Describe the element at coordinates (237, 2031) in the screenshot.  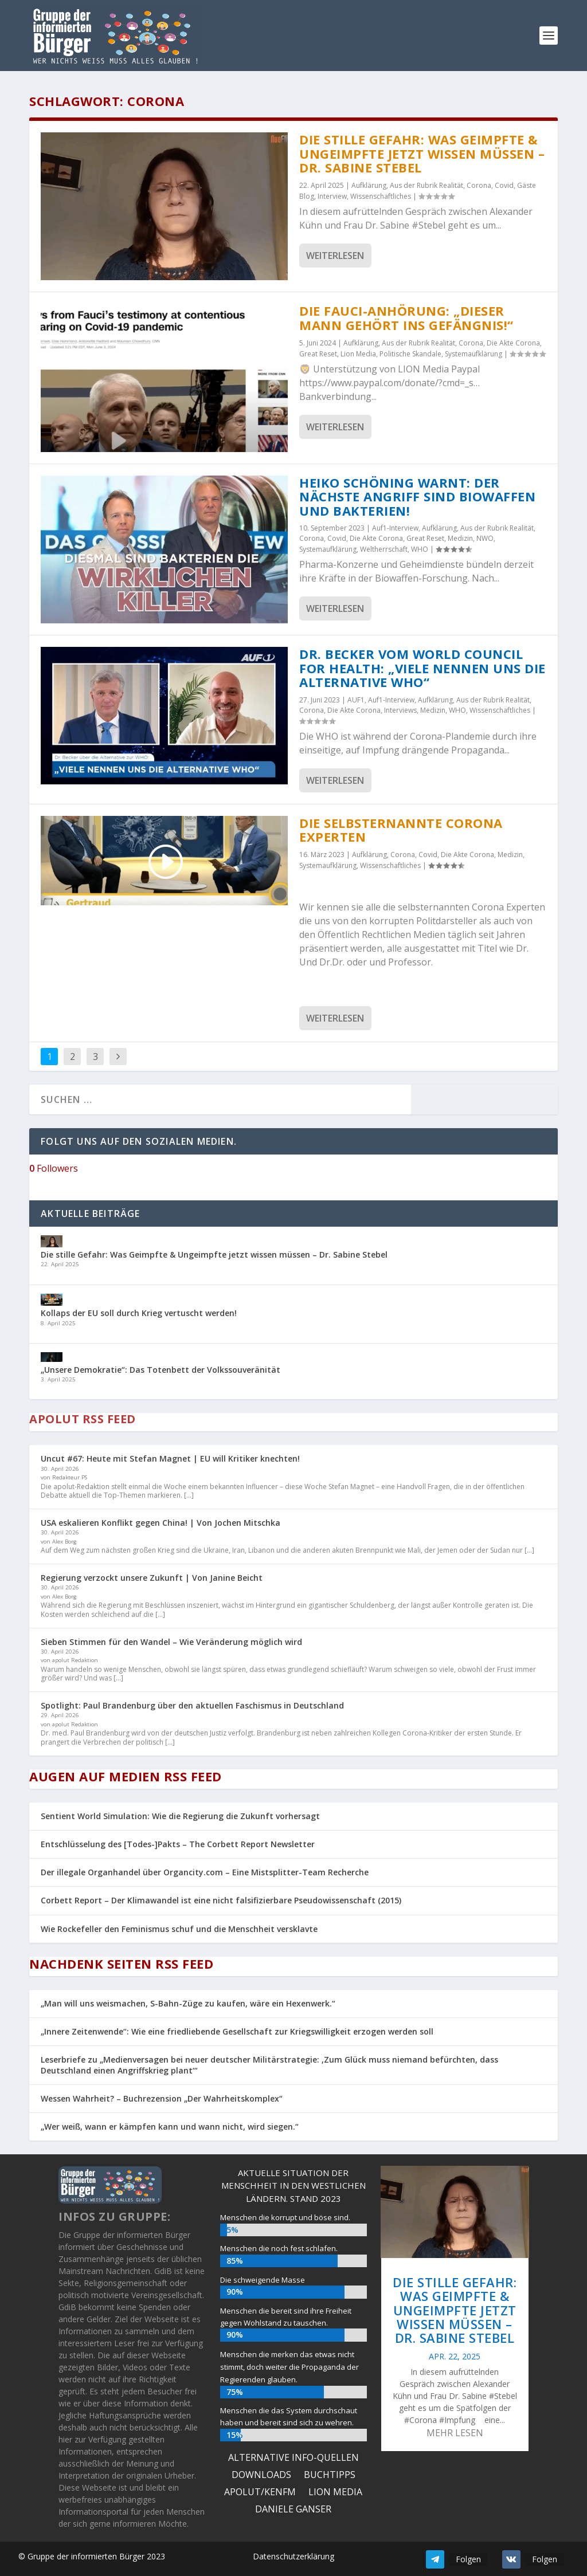
I see `„Innere Zeitenwende“: Wie eine friedliebende Gesellschaft zur Kriegswilligkeit erzogen werden soll` at that location.